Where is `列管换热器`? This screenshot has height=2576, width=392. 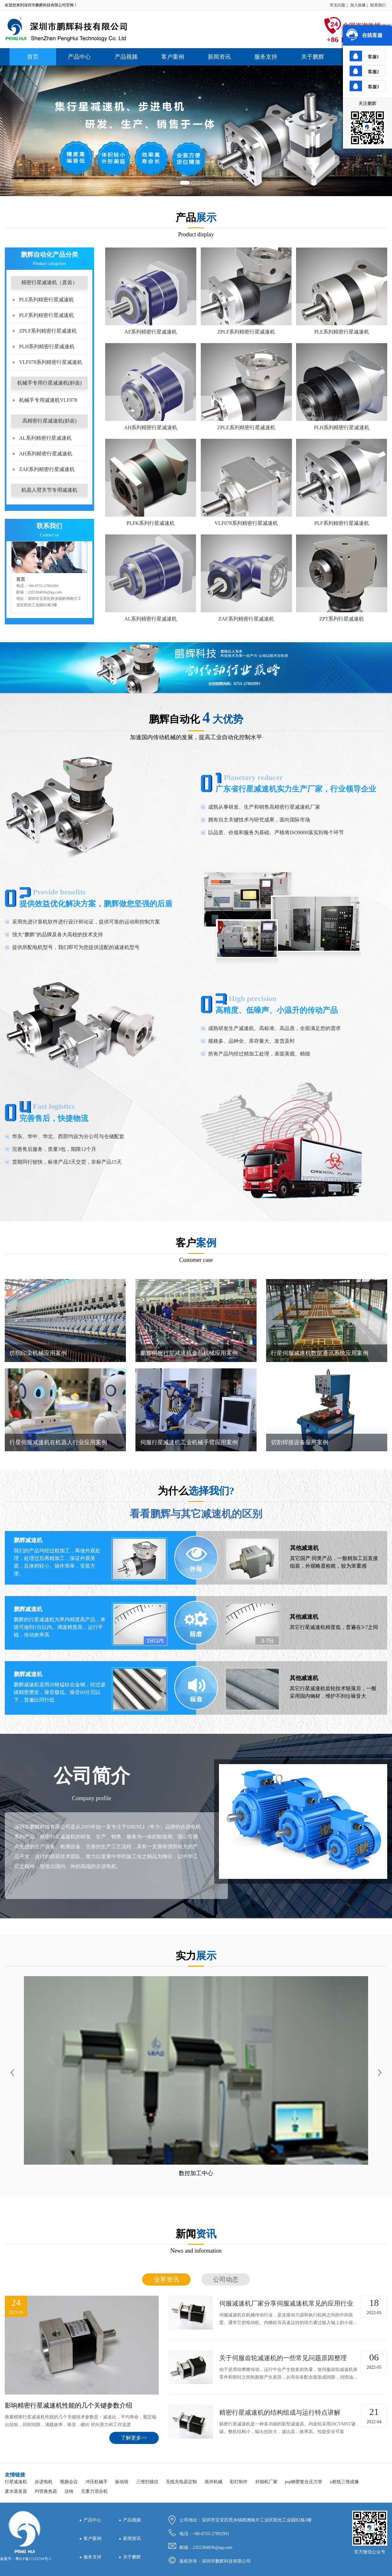
列管换热器 is located at coordinates (46, 2491).